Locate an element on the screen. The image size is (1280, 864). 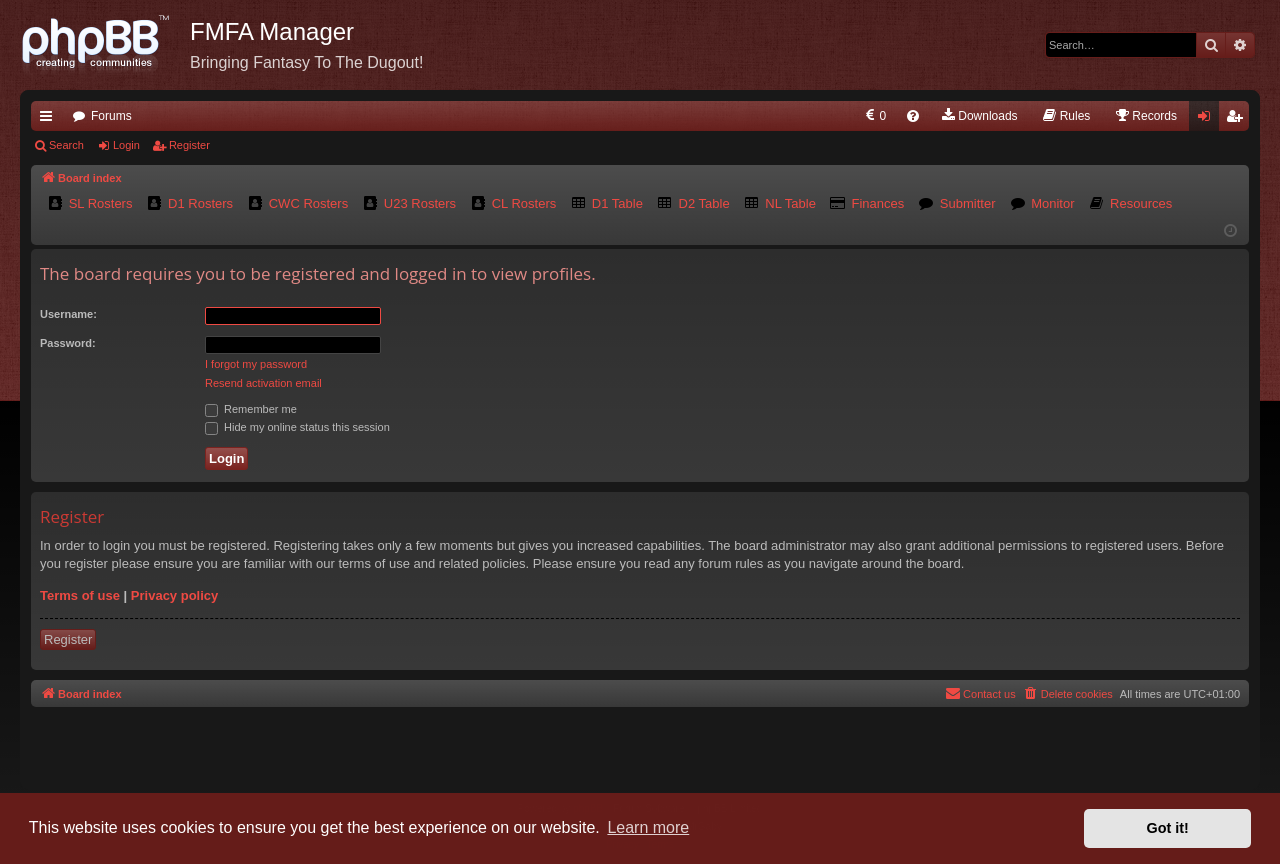
Register [menuitem] is located at coordinates (1238, 120).